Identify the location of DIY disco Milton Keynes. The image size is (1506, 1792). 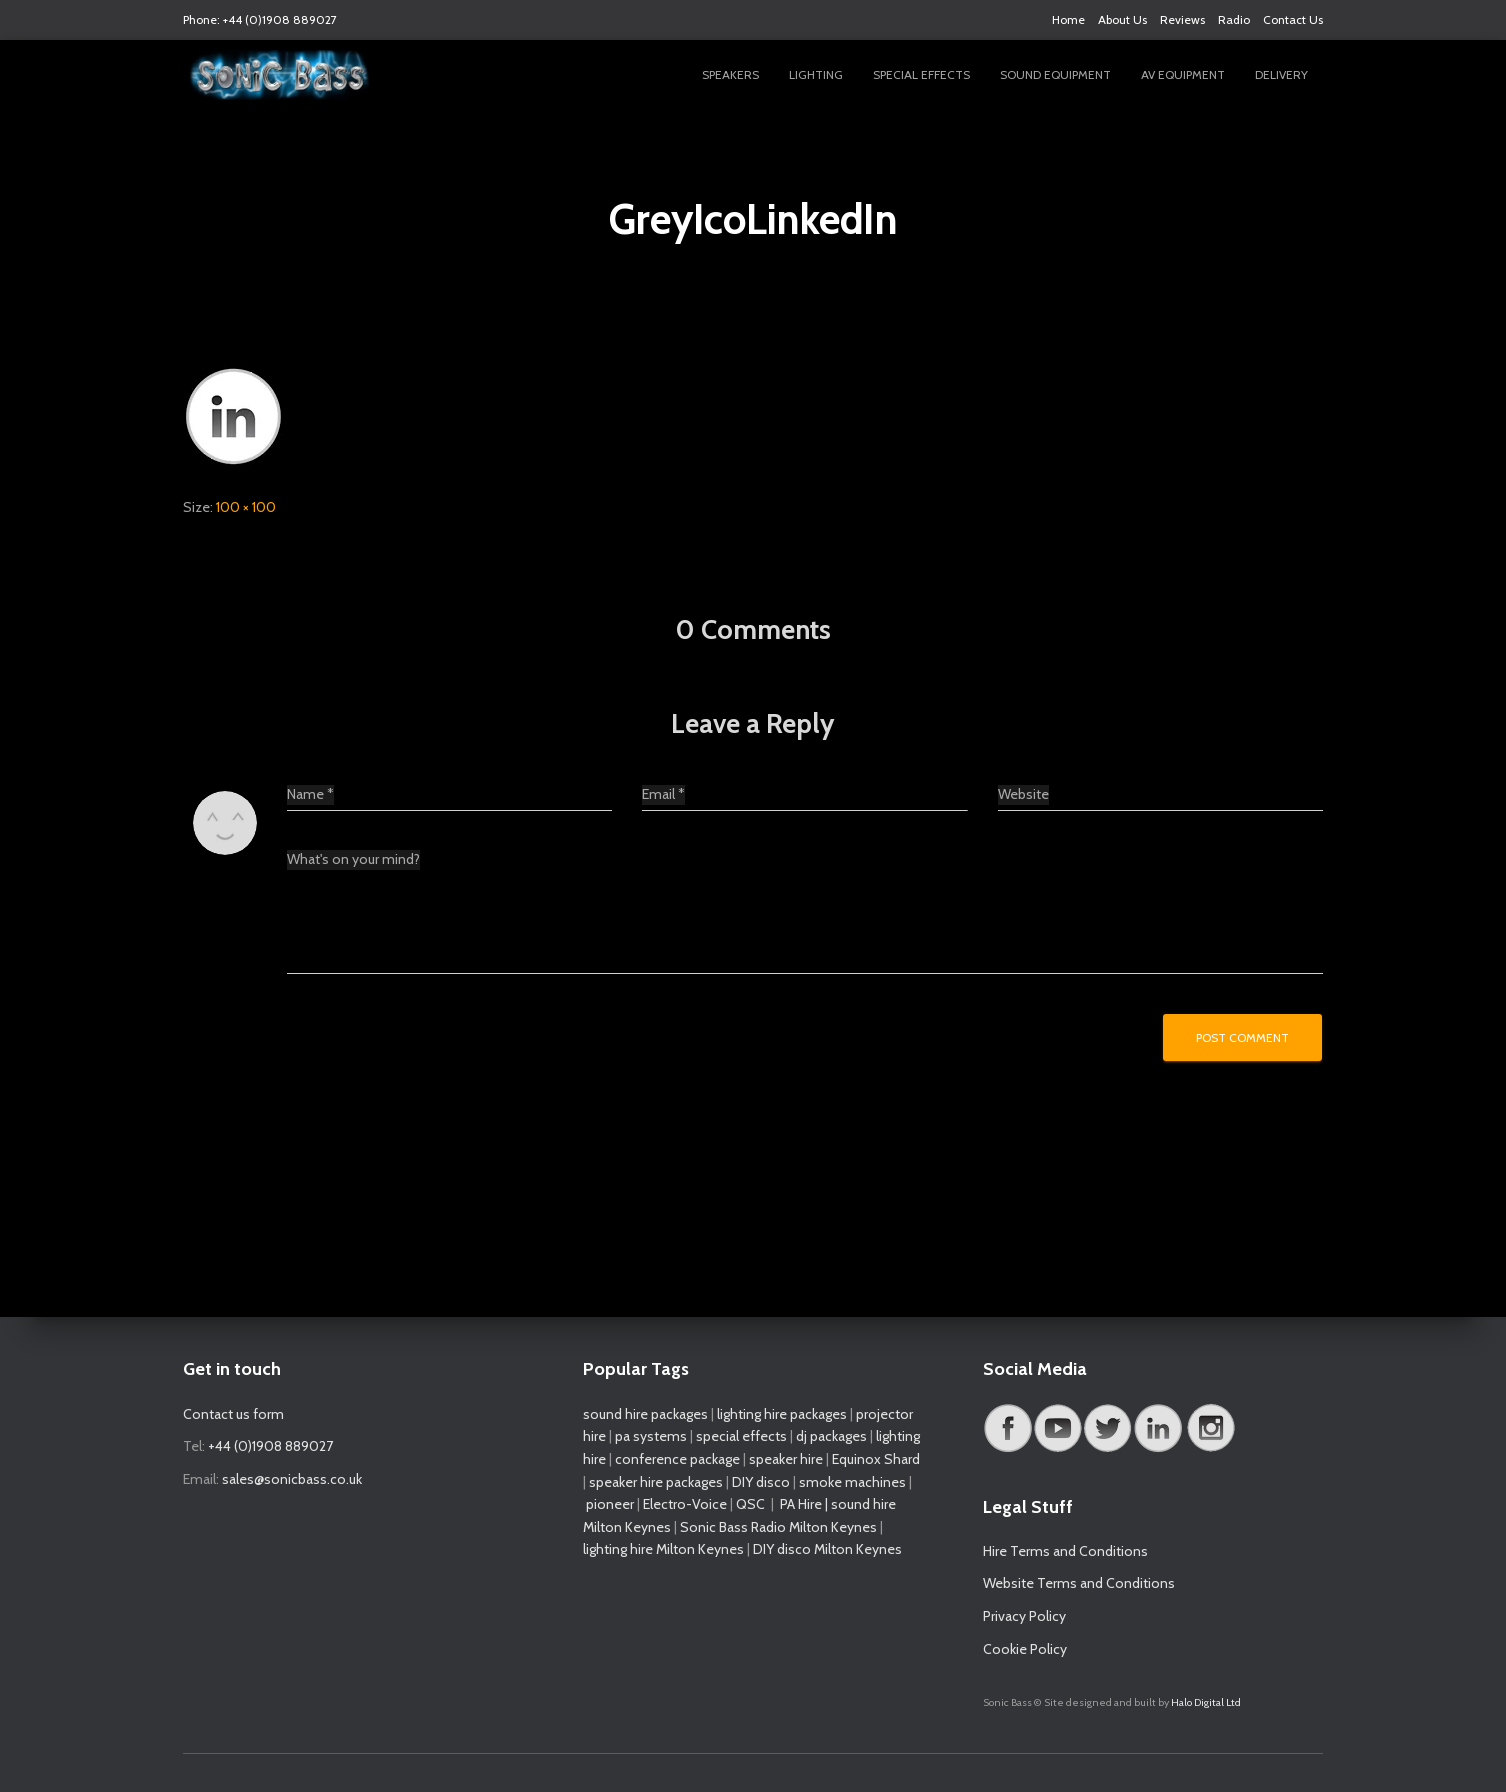
(827, 1549).